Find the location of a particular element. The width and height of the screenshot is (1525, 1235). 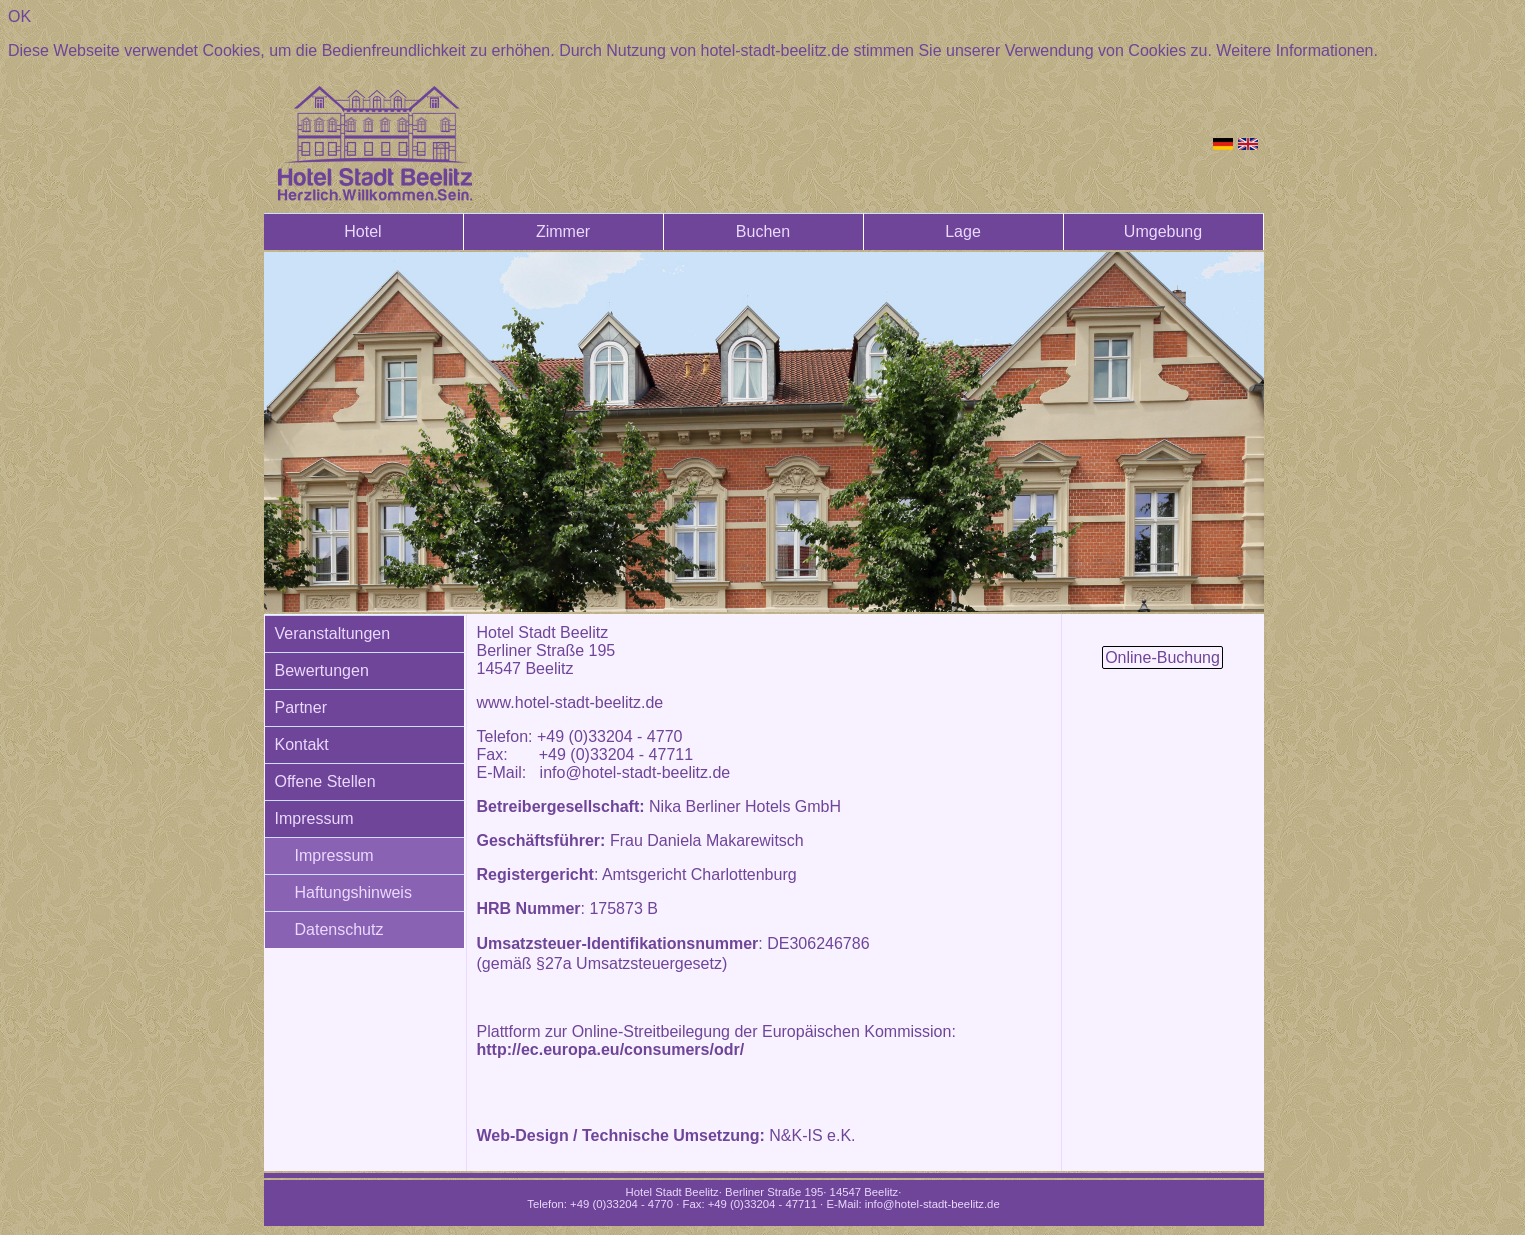

Impressum is located at coordinates (314, 818).